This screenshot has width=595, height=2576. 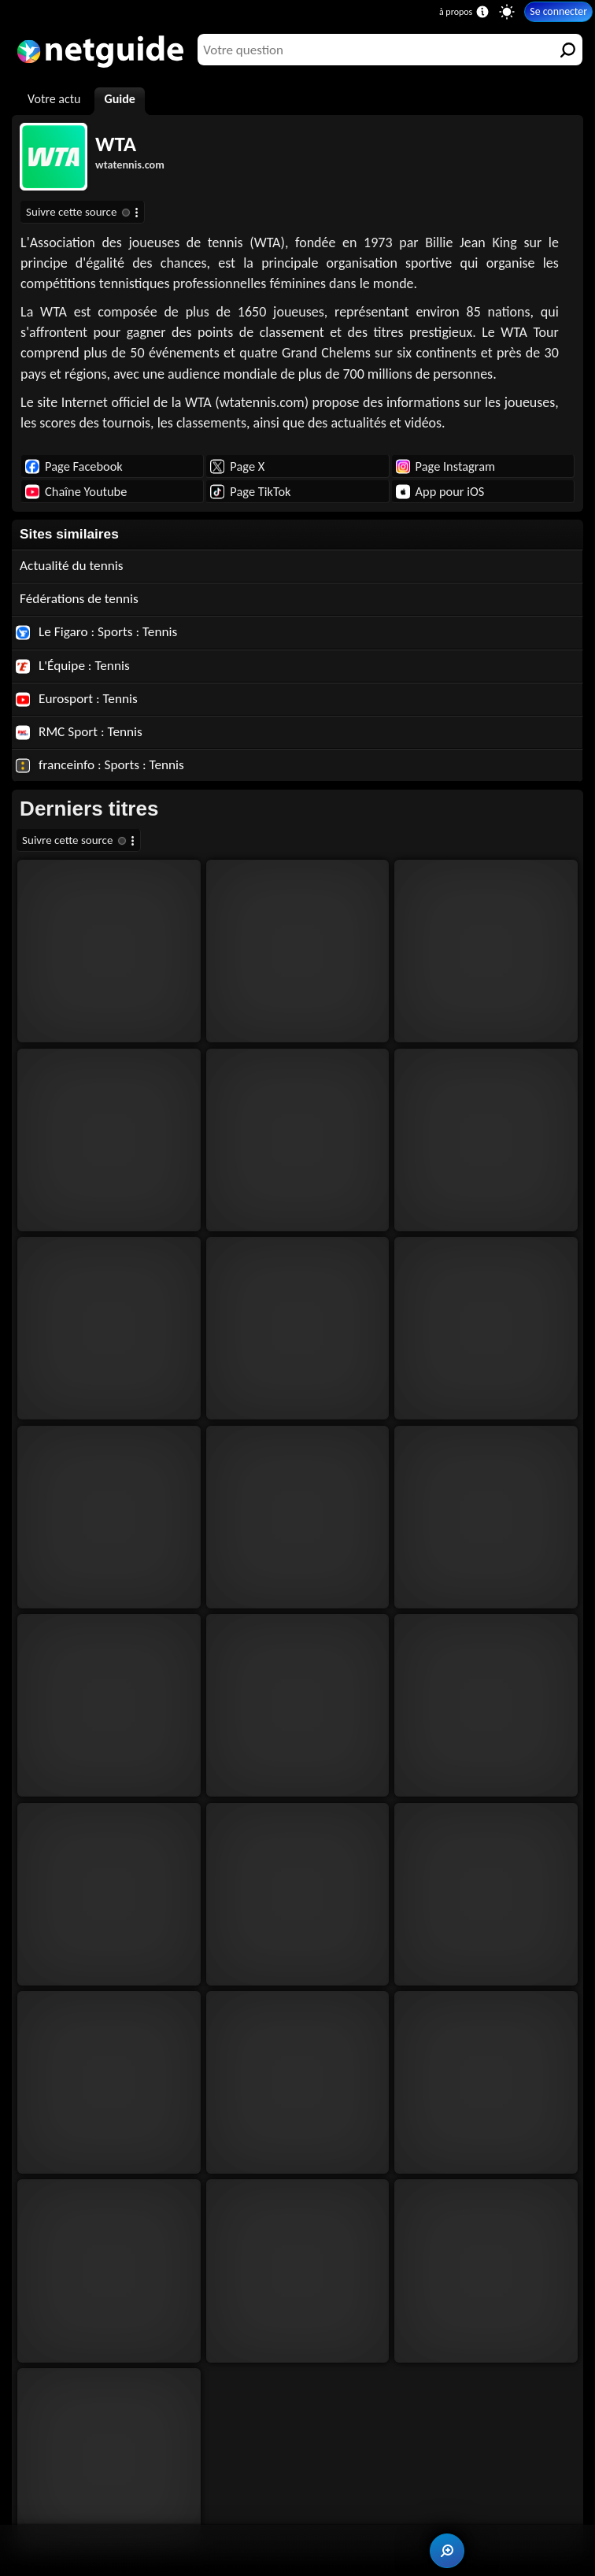 What do you see at coordinates (100, 765) in the screenshot?
I see `franceinfo : Sports : Tennis` at bounding box center [100, 765].